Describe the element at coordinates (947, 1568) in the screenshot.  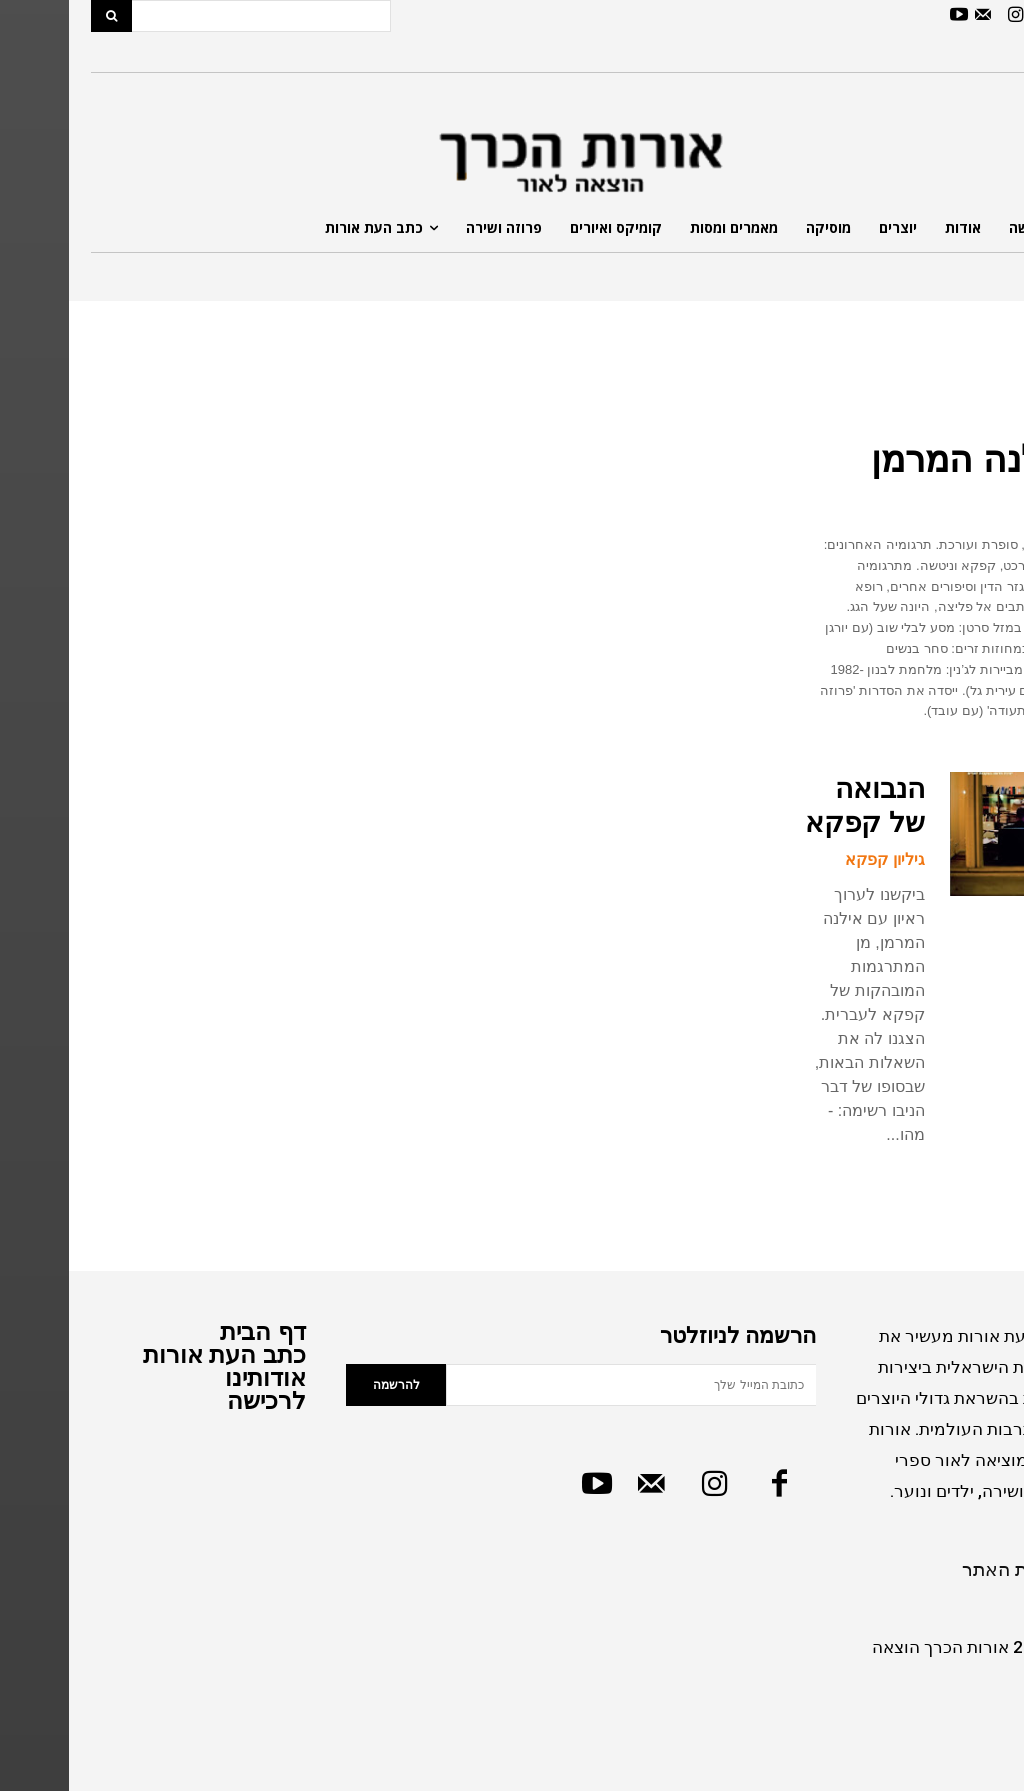
I see `מדיניות האתר` at that location.